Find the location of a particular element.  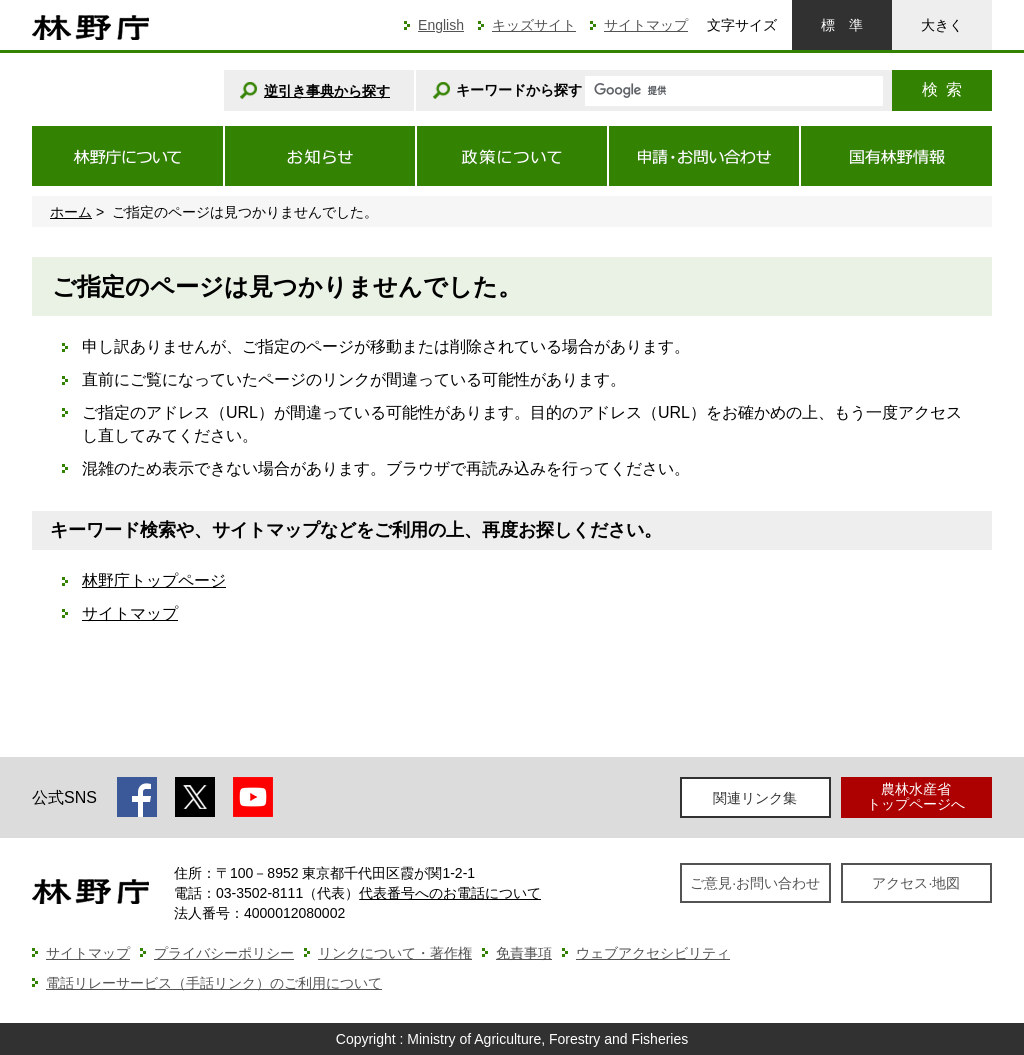

プライバシーポリシー is located at coordinates (224, 953).